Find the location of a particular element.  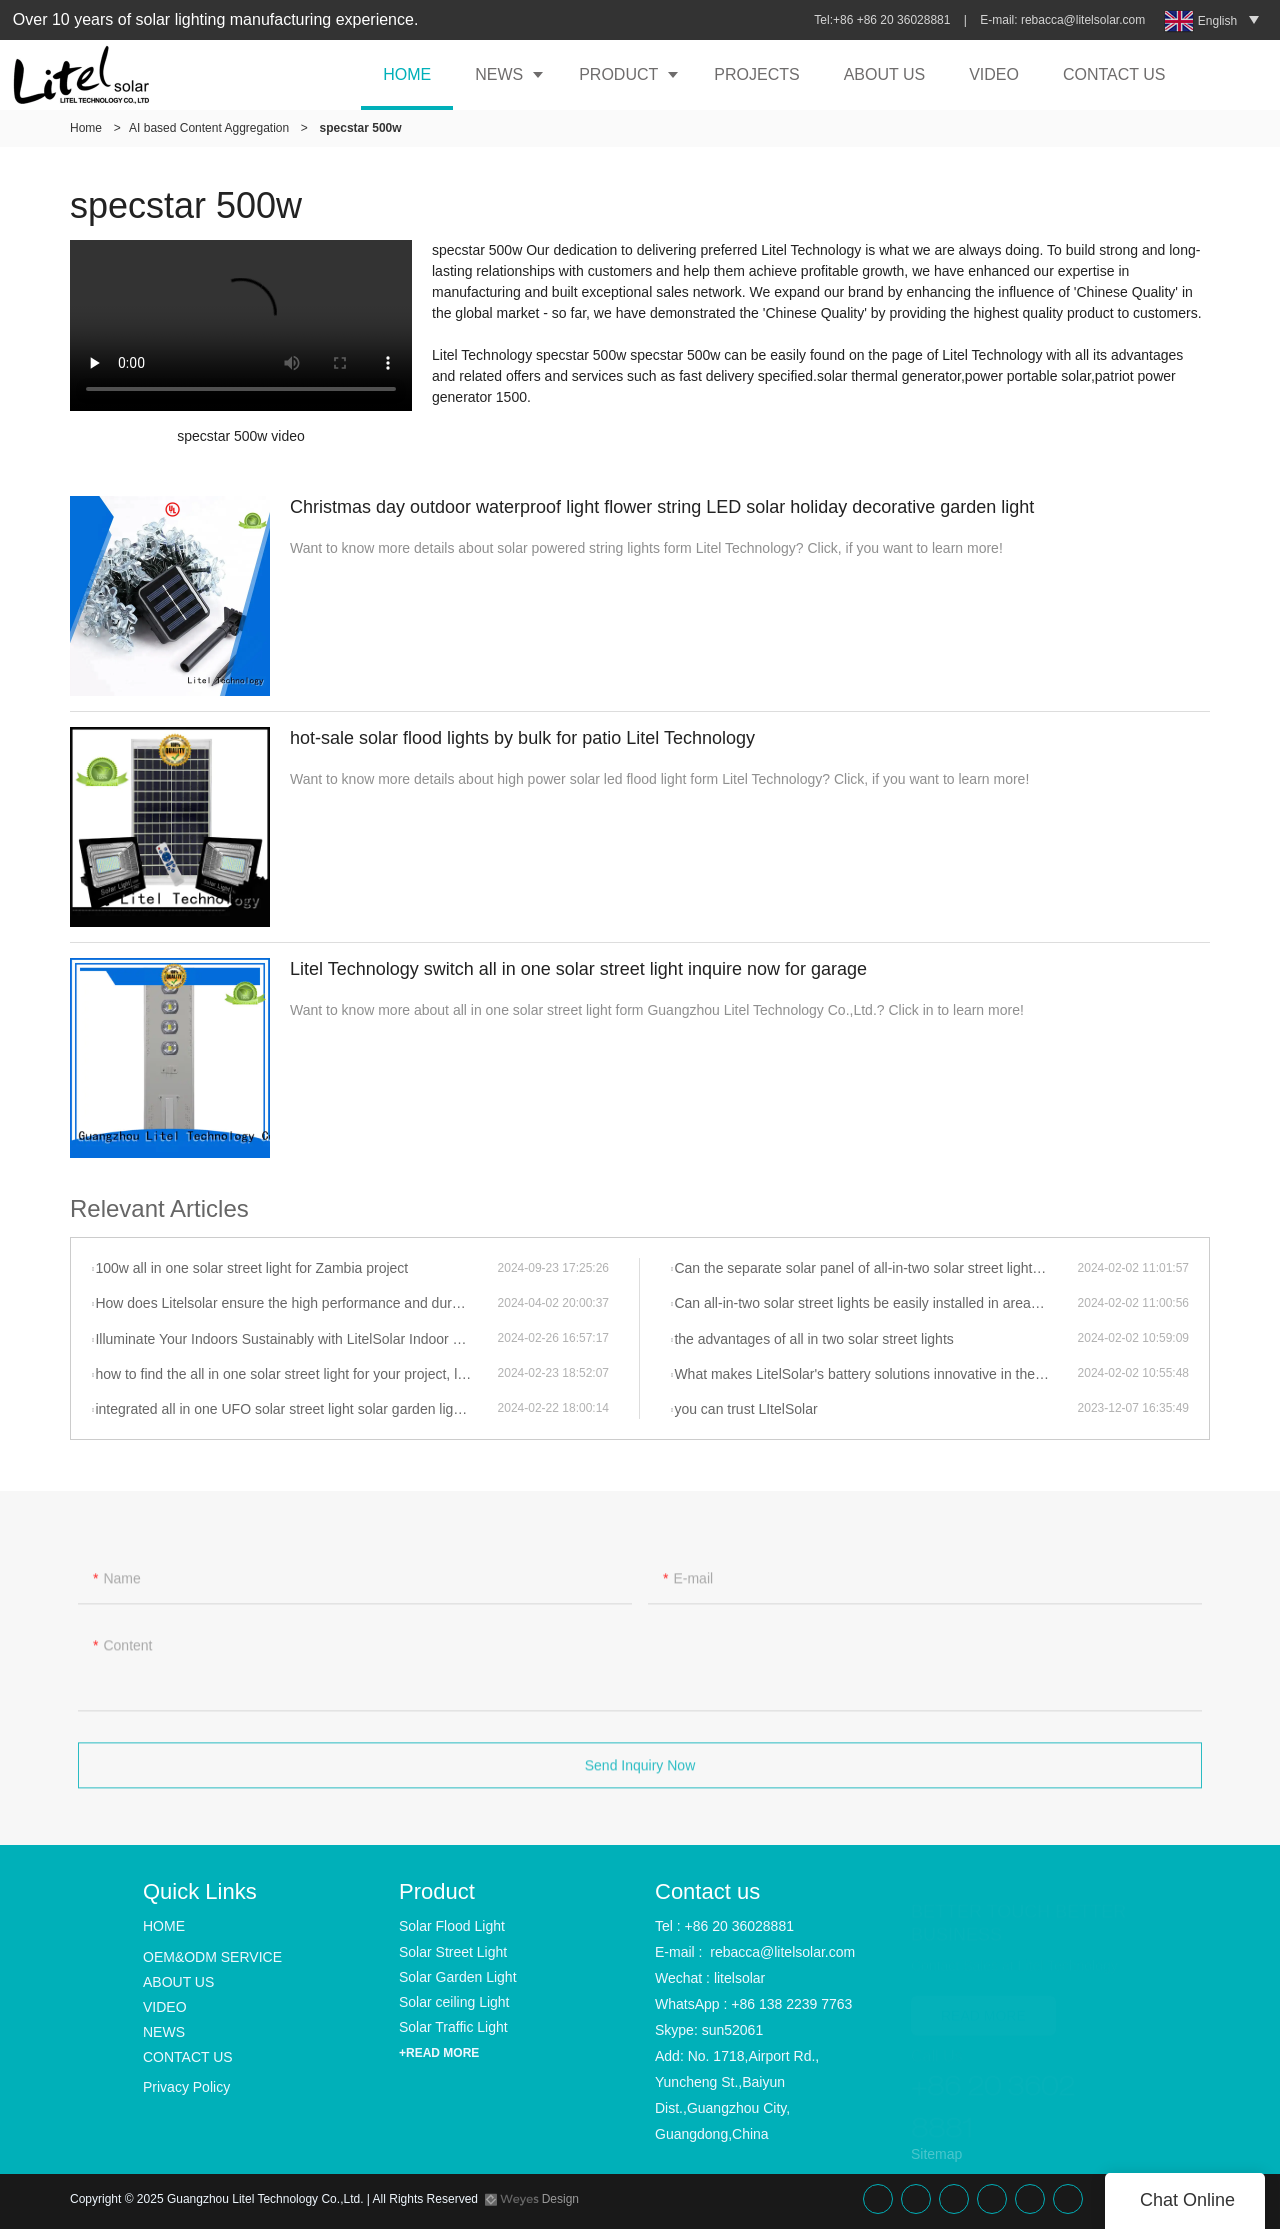

how to find the all in one solar street light for your project, let talk to litelsolar is located at coordinates (296, 1374).